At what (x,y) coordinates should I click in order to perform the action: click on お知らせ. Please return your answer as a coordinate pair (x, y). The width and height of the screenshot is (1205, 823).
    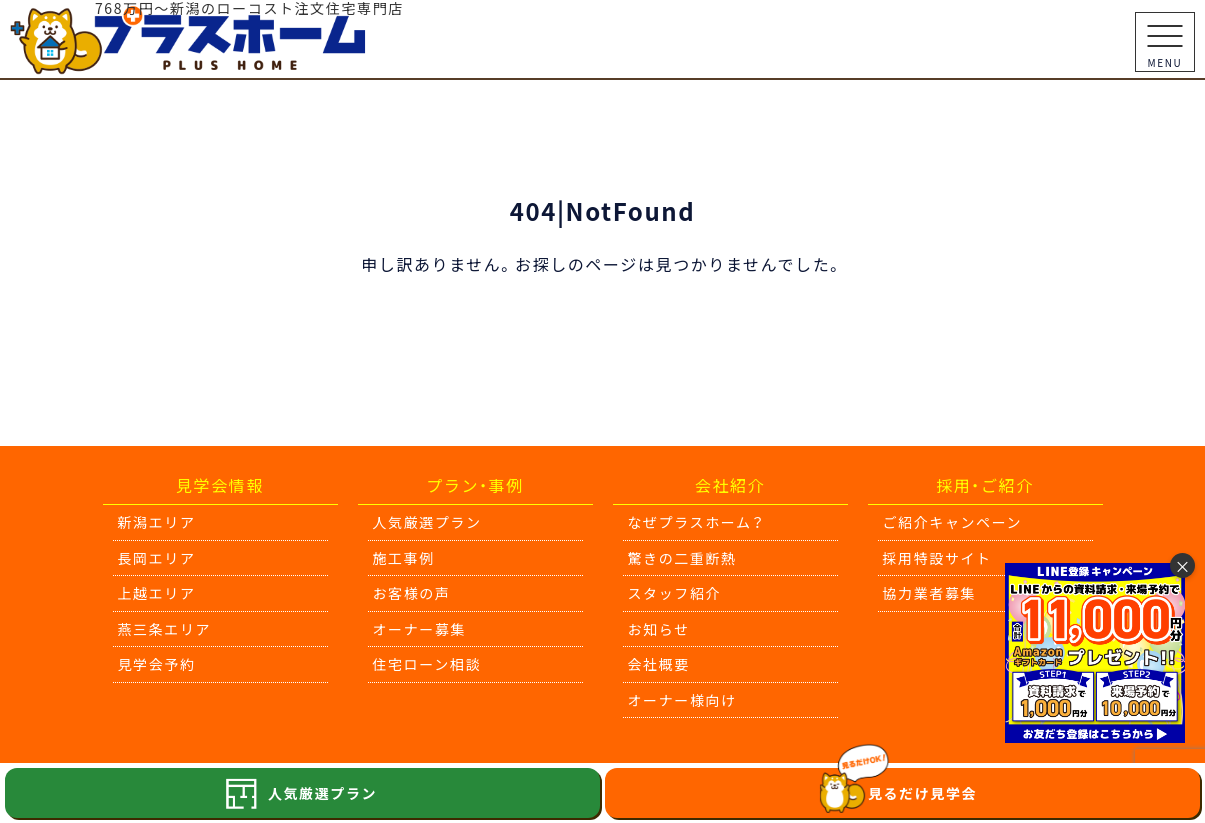
    Looking at the image, I should click on (659, 629).